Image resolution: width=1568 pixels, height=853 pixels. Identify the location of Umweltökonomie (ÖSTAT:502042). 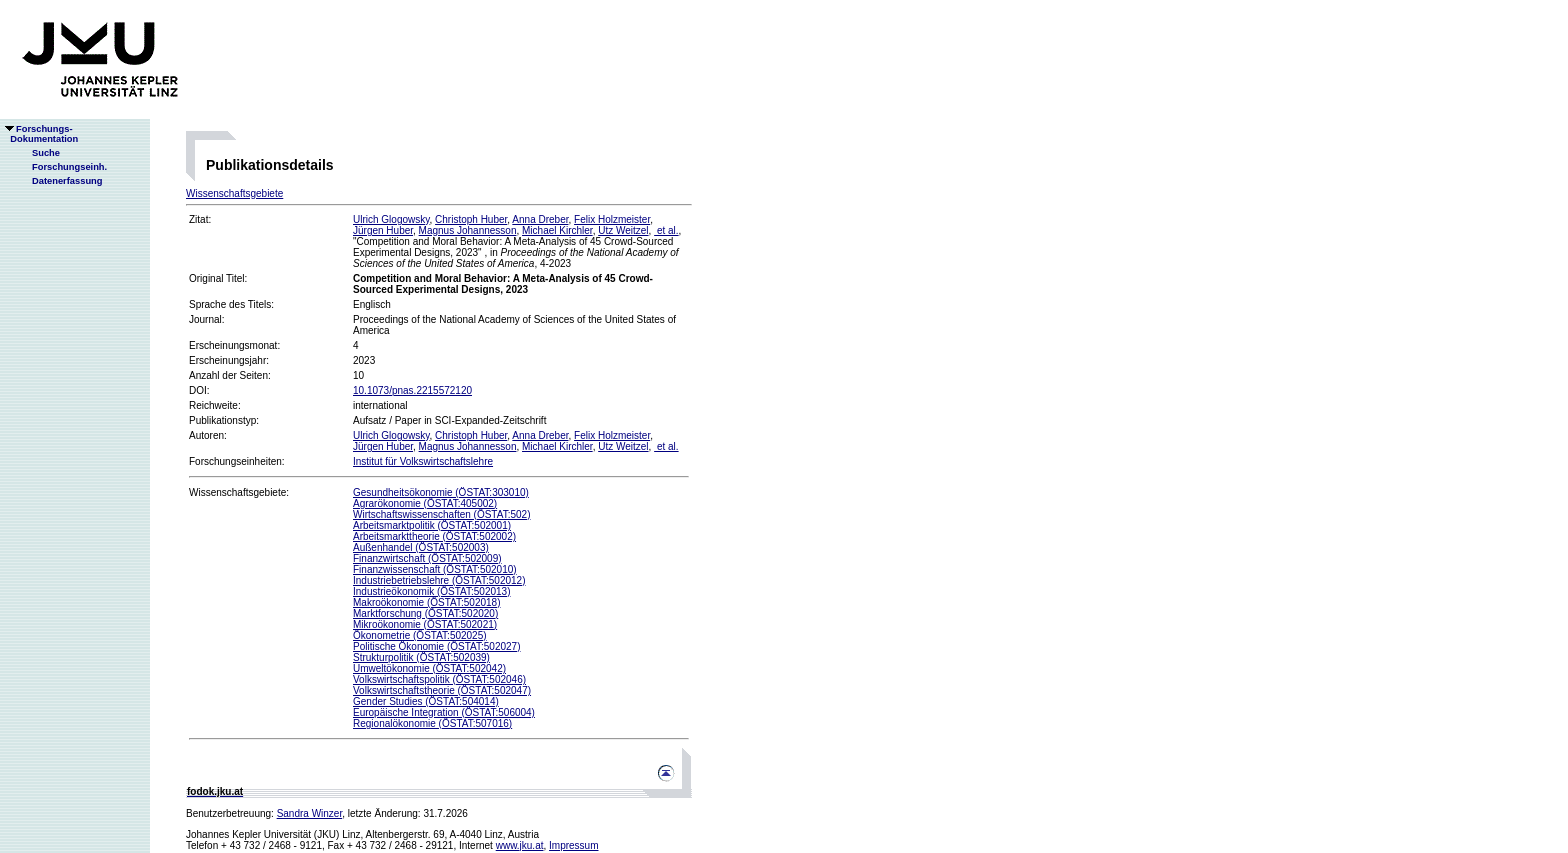
(429, 668).